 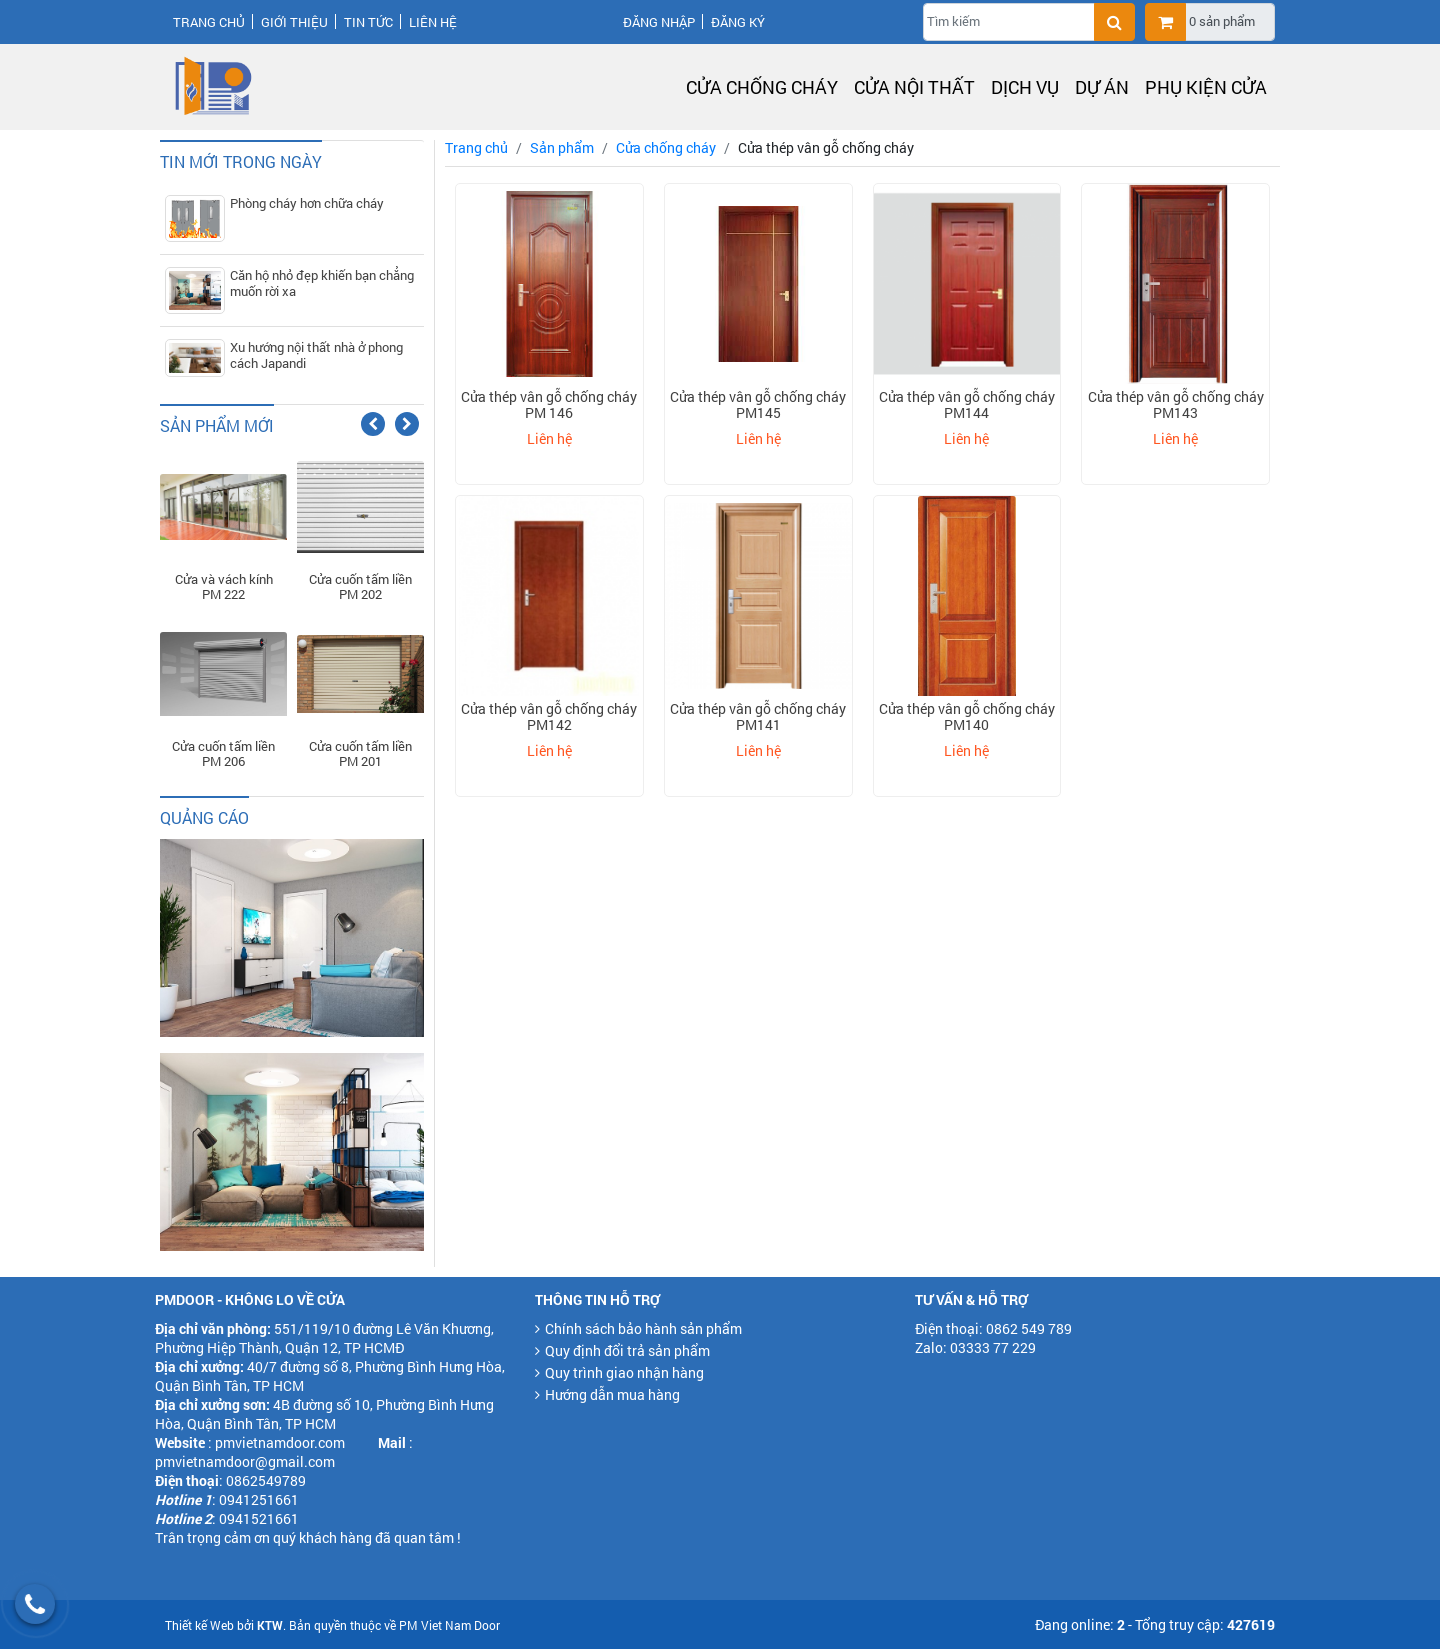 I want to click on Liên hệ, so click(x=433, y=22).